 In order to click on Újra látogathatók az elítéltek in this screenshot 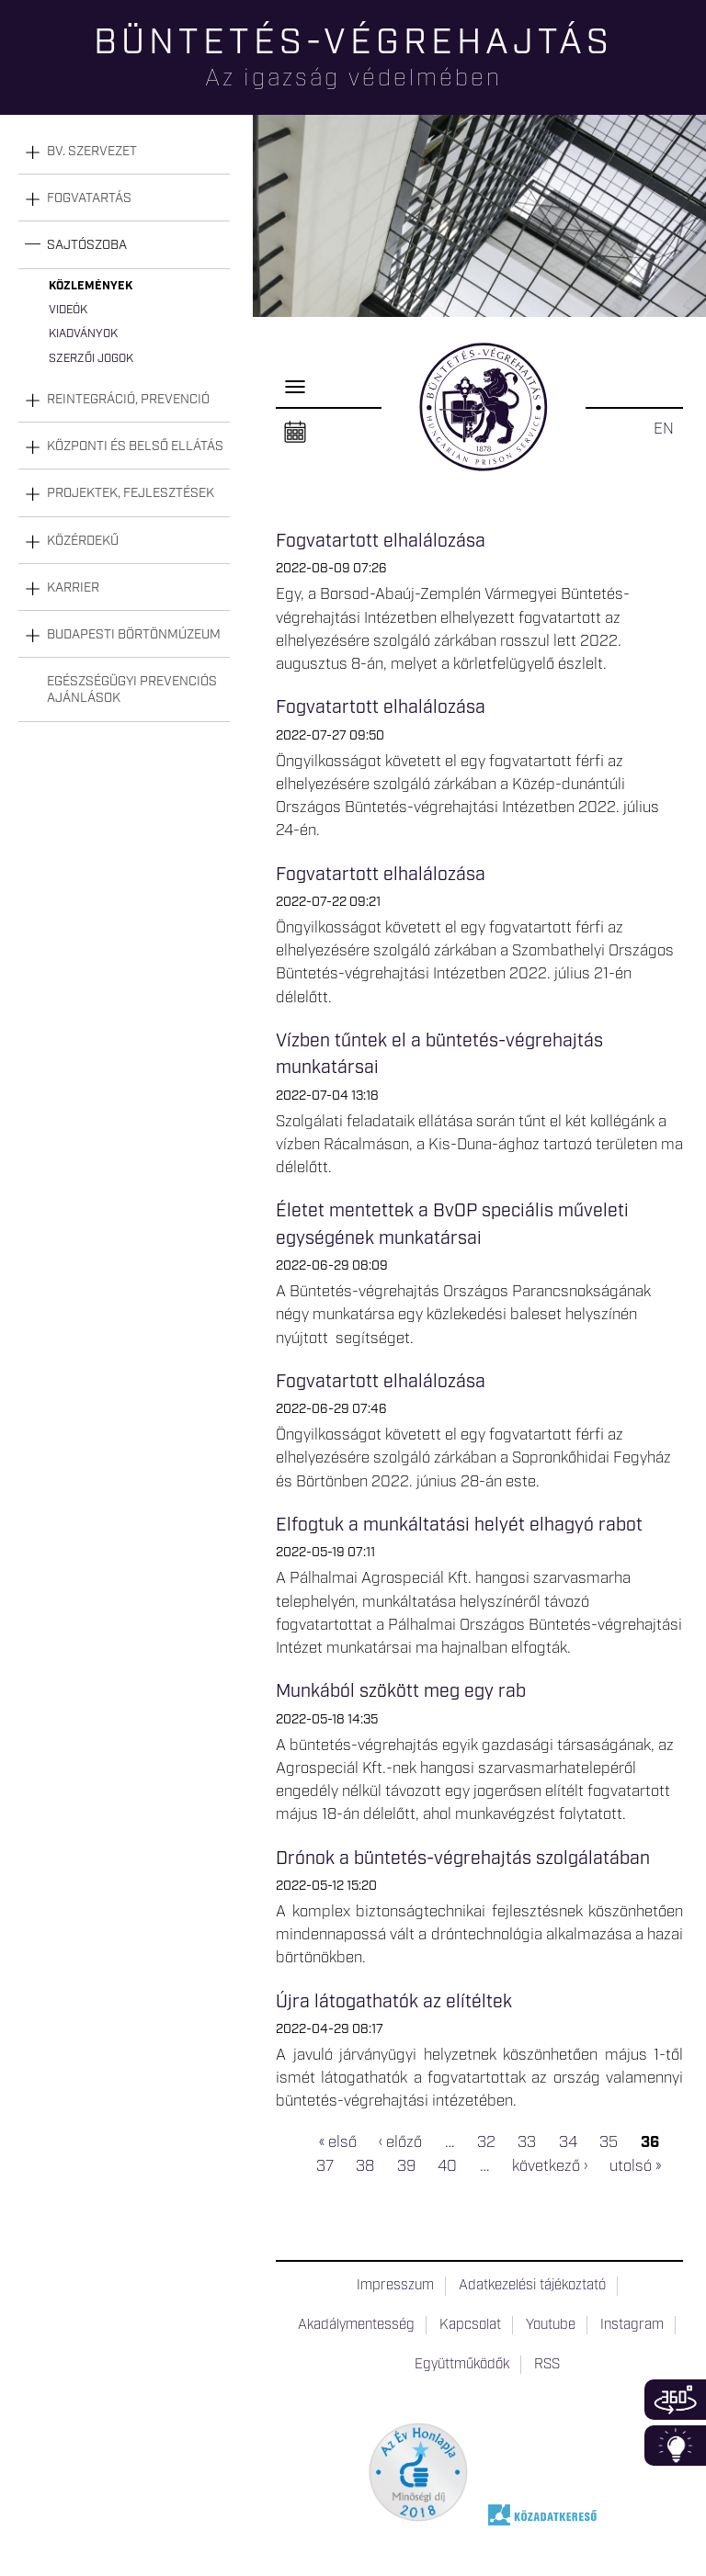, I will do `click(394, 2002)`.